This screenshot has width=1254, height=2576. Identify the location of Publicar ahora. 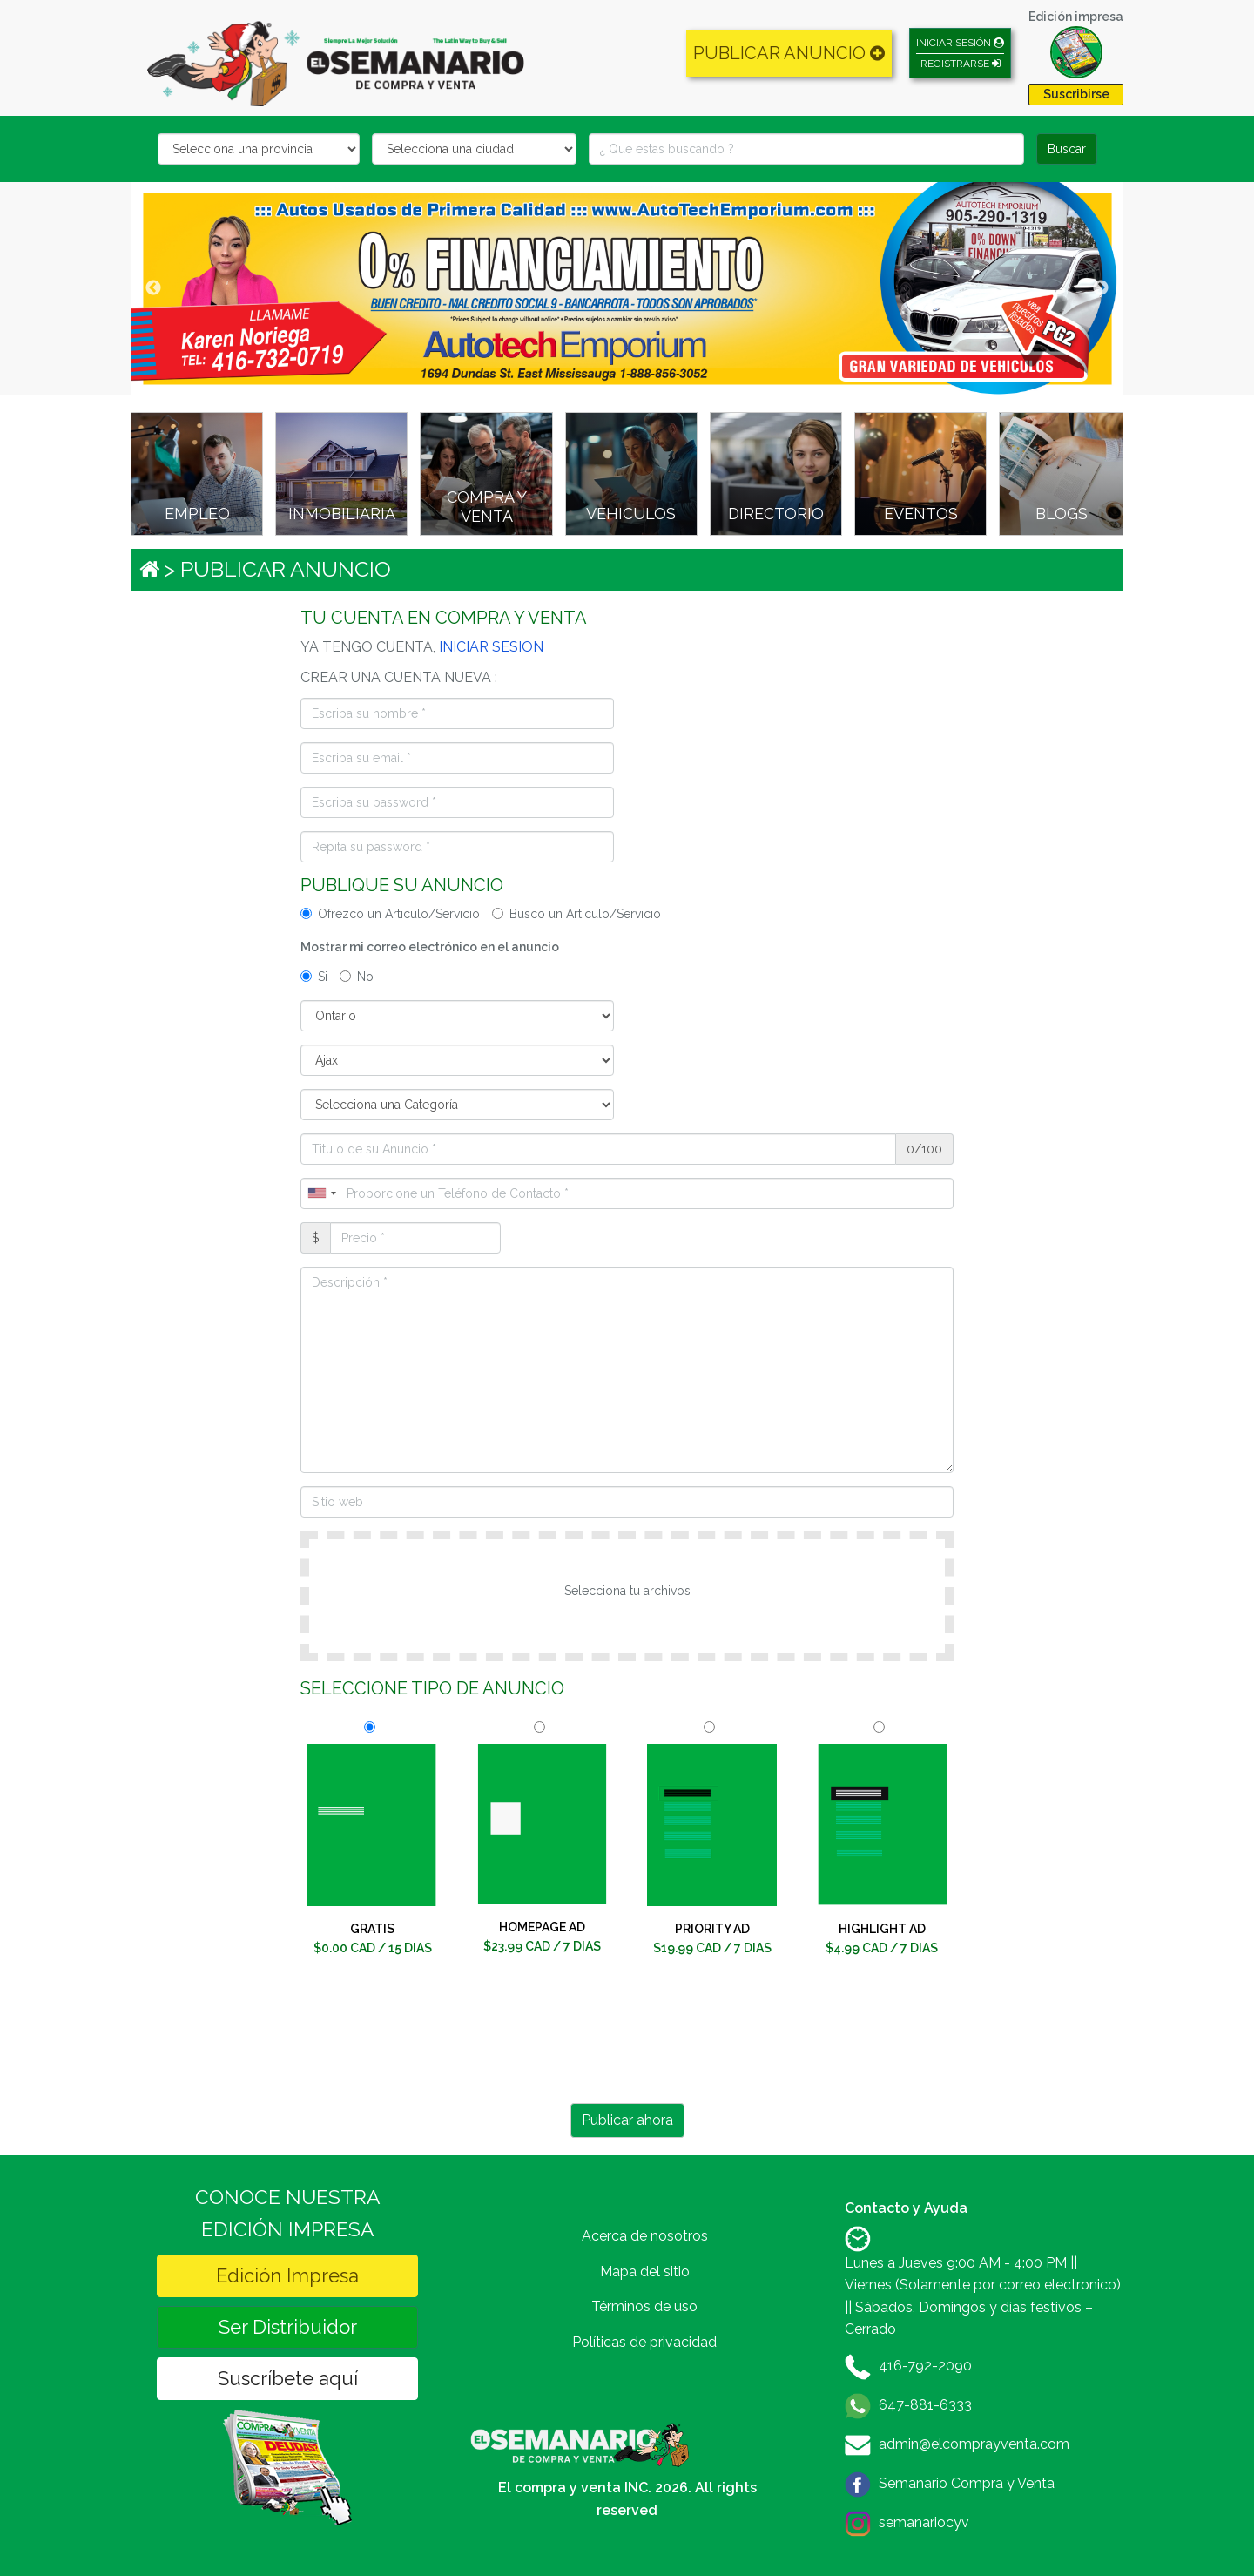
(627, 2120).